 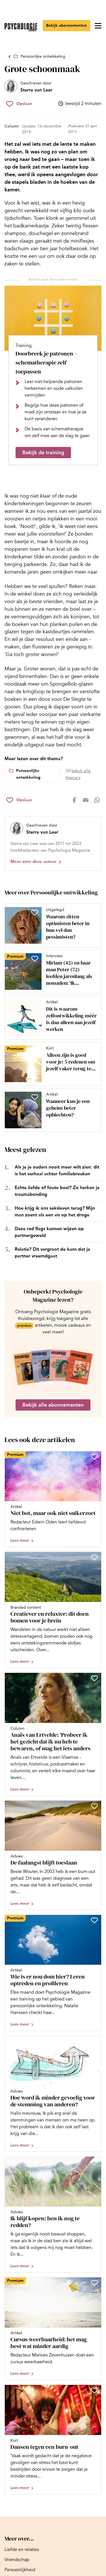 I want to click on [Sla Cursus weerbaarheid: het mag best wat minder aardig op in je favorieten], so click(x=94, y=2282).